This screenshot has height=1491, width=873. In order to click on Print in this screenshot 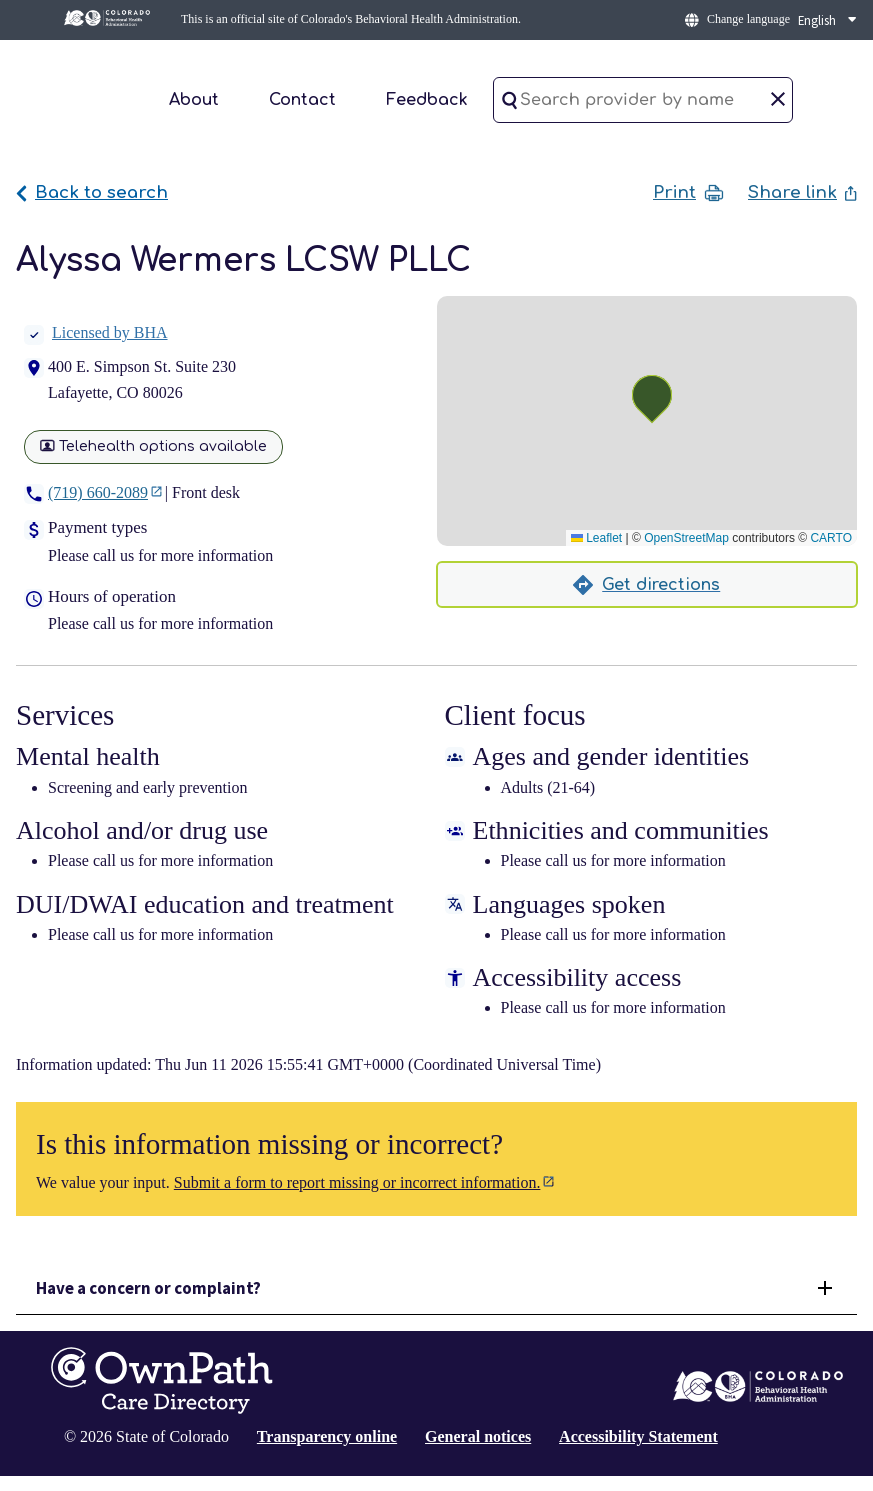, I will do `click(688, 193)`.